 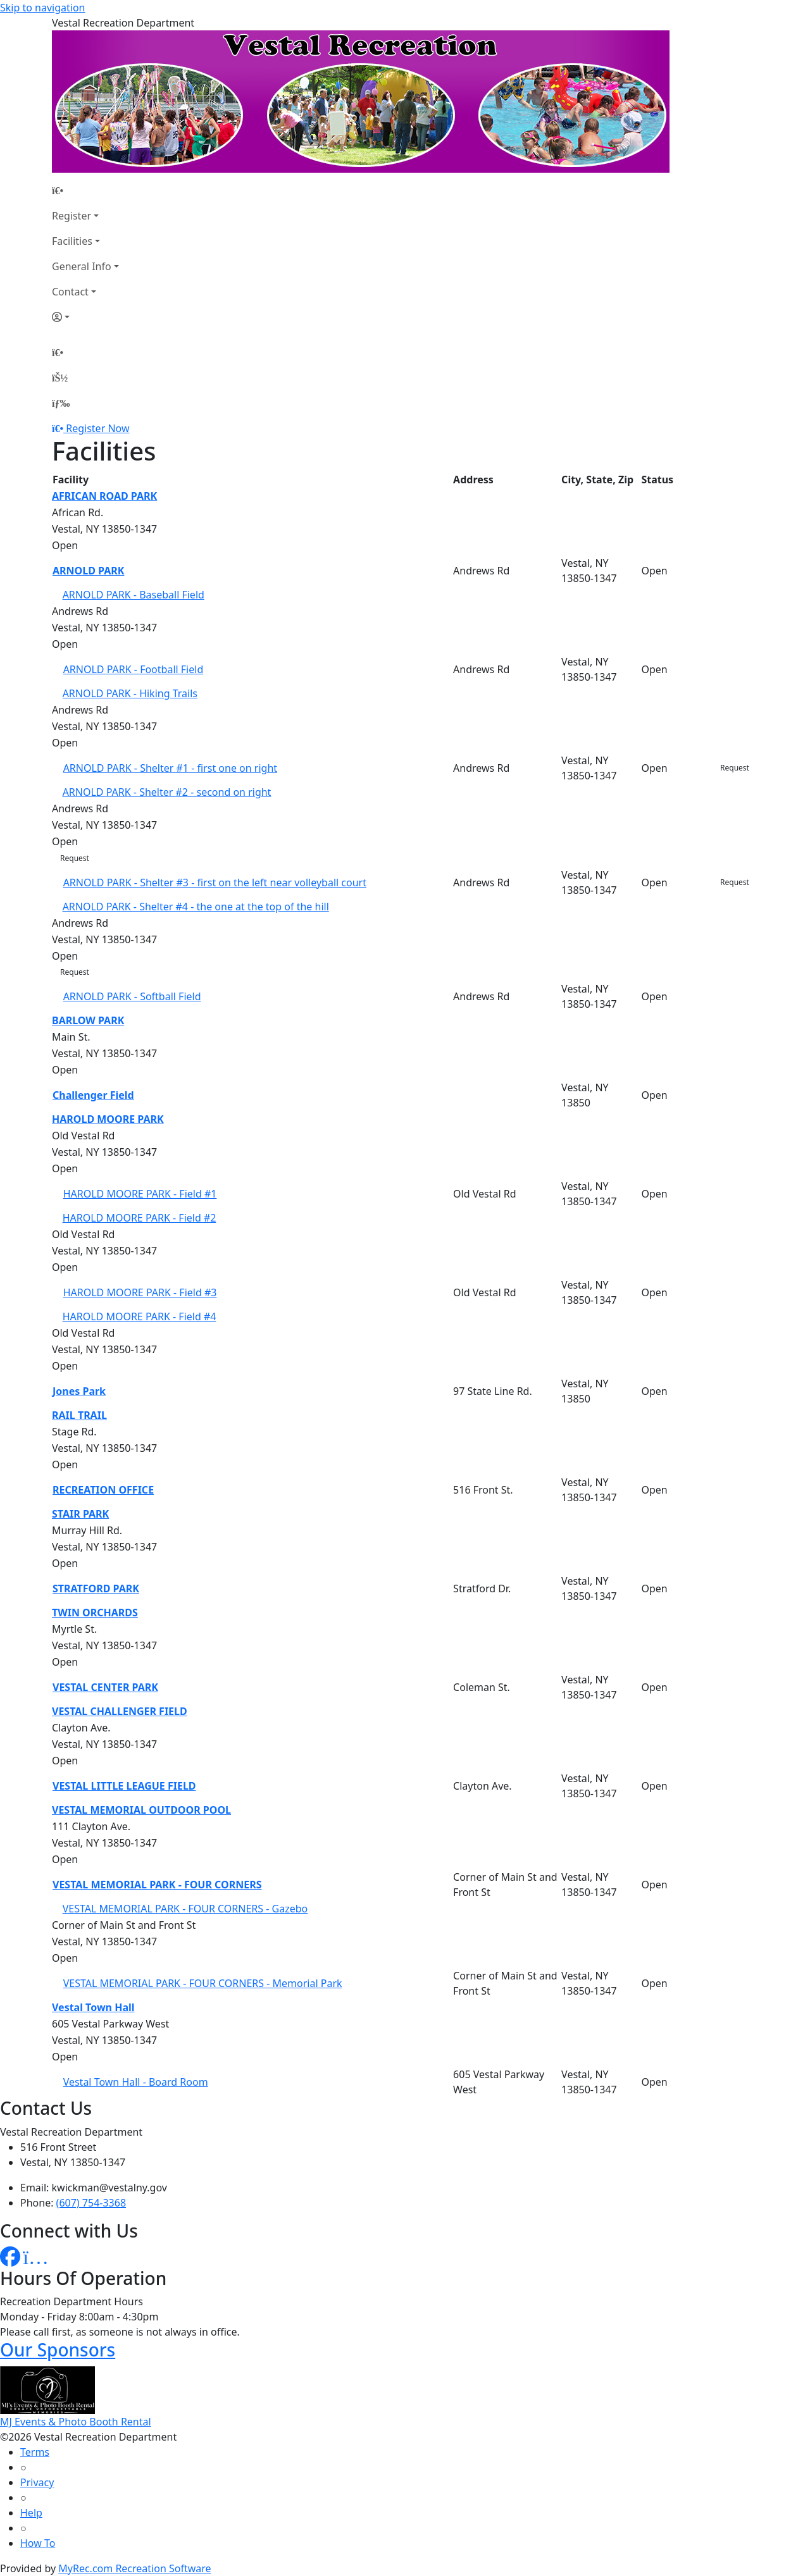 What do you see at coordinates (57, 2350) in the screenshot?
I see `Our Sponsors` at bounding box center [57, 2350].